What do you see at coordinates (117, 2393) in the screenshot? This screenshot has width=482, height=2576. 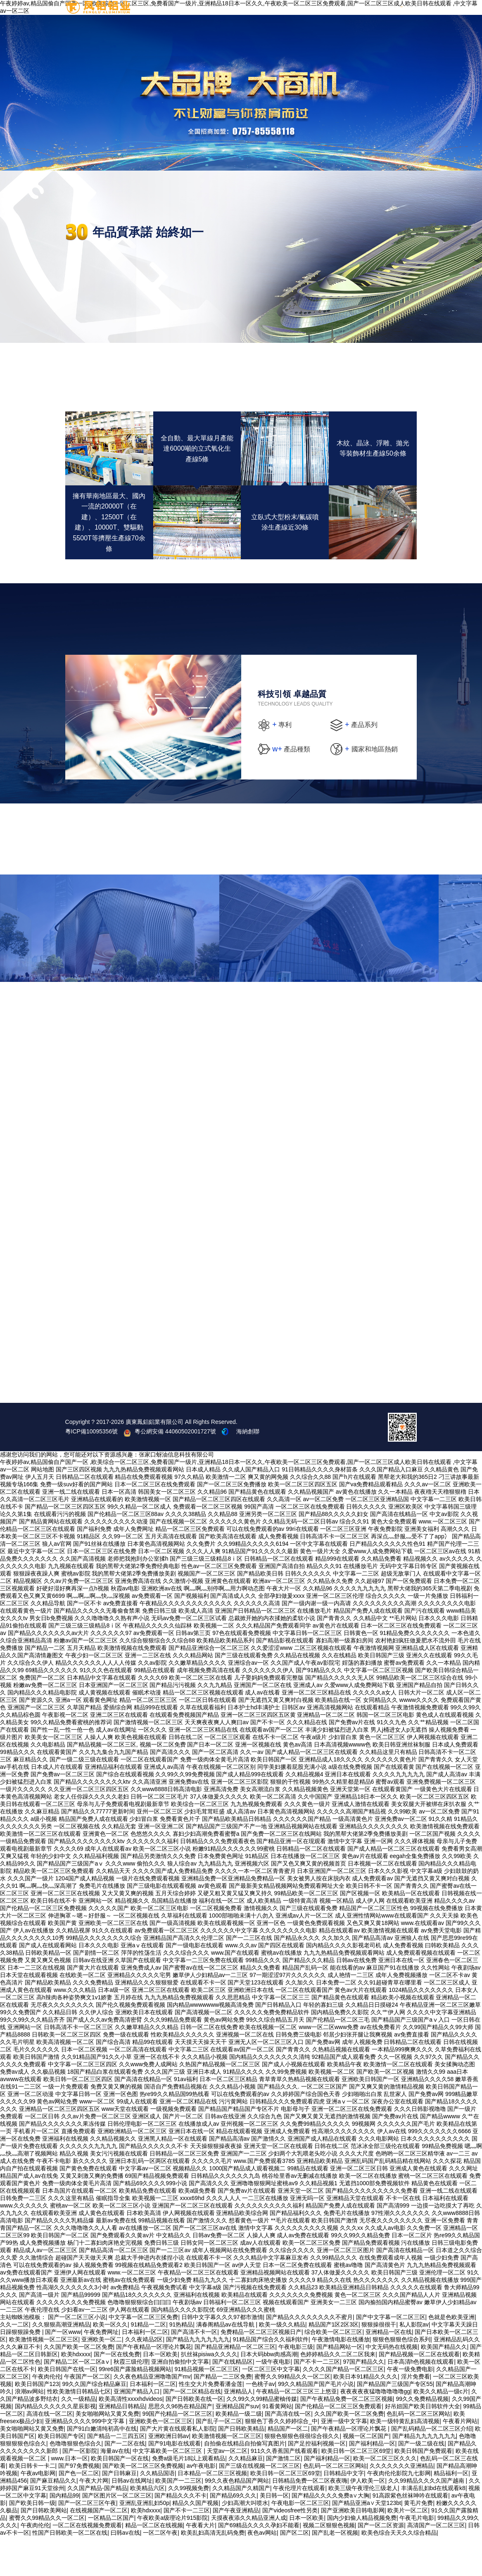 I see `国产一区在线免费` at bounding box center [117, 2393].